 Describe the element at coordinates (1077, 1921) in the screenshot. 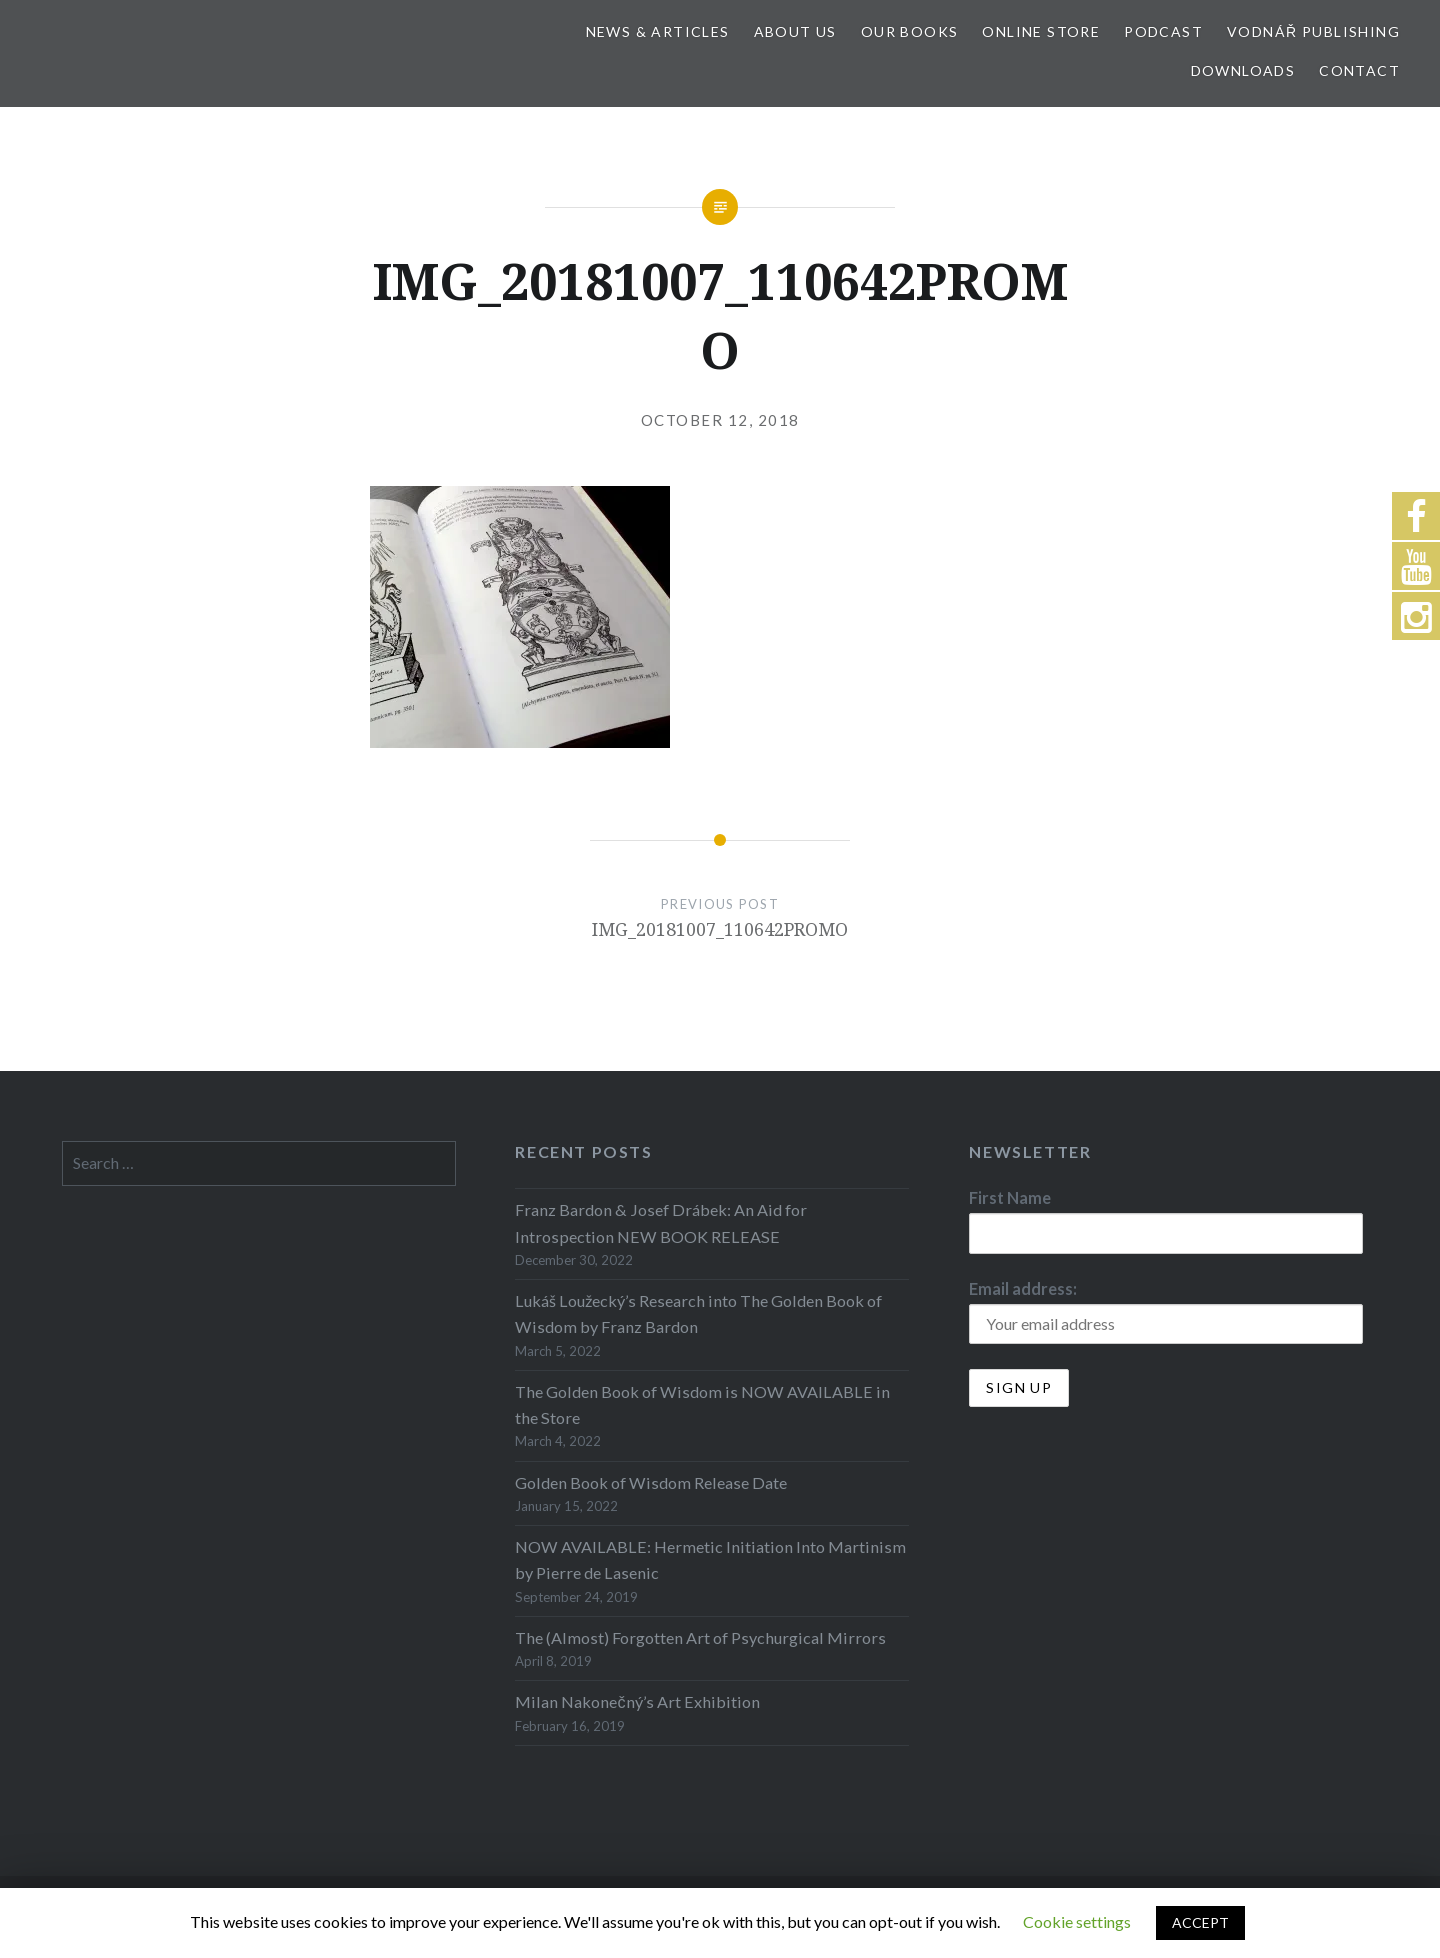

I see `Cookie settings [button]` at that location.